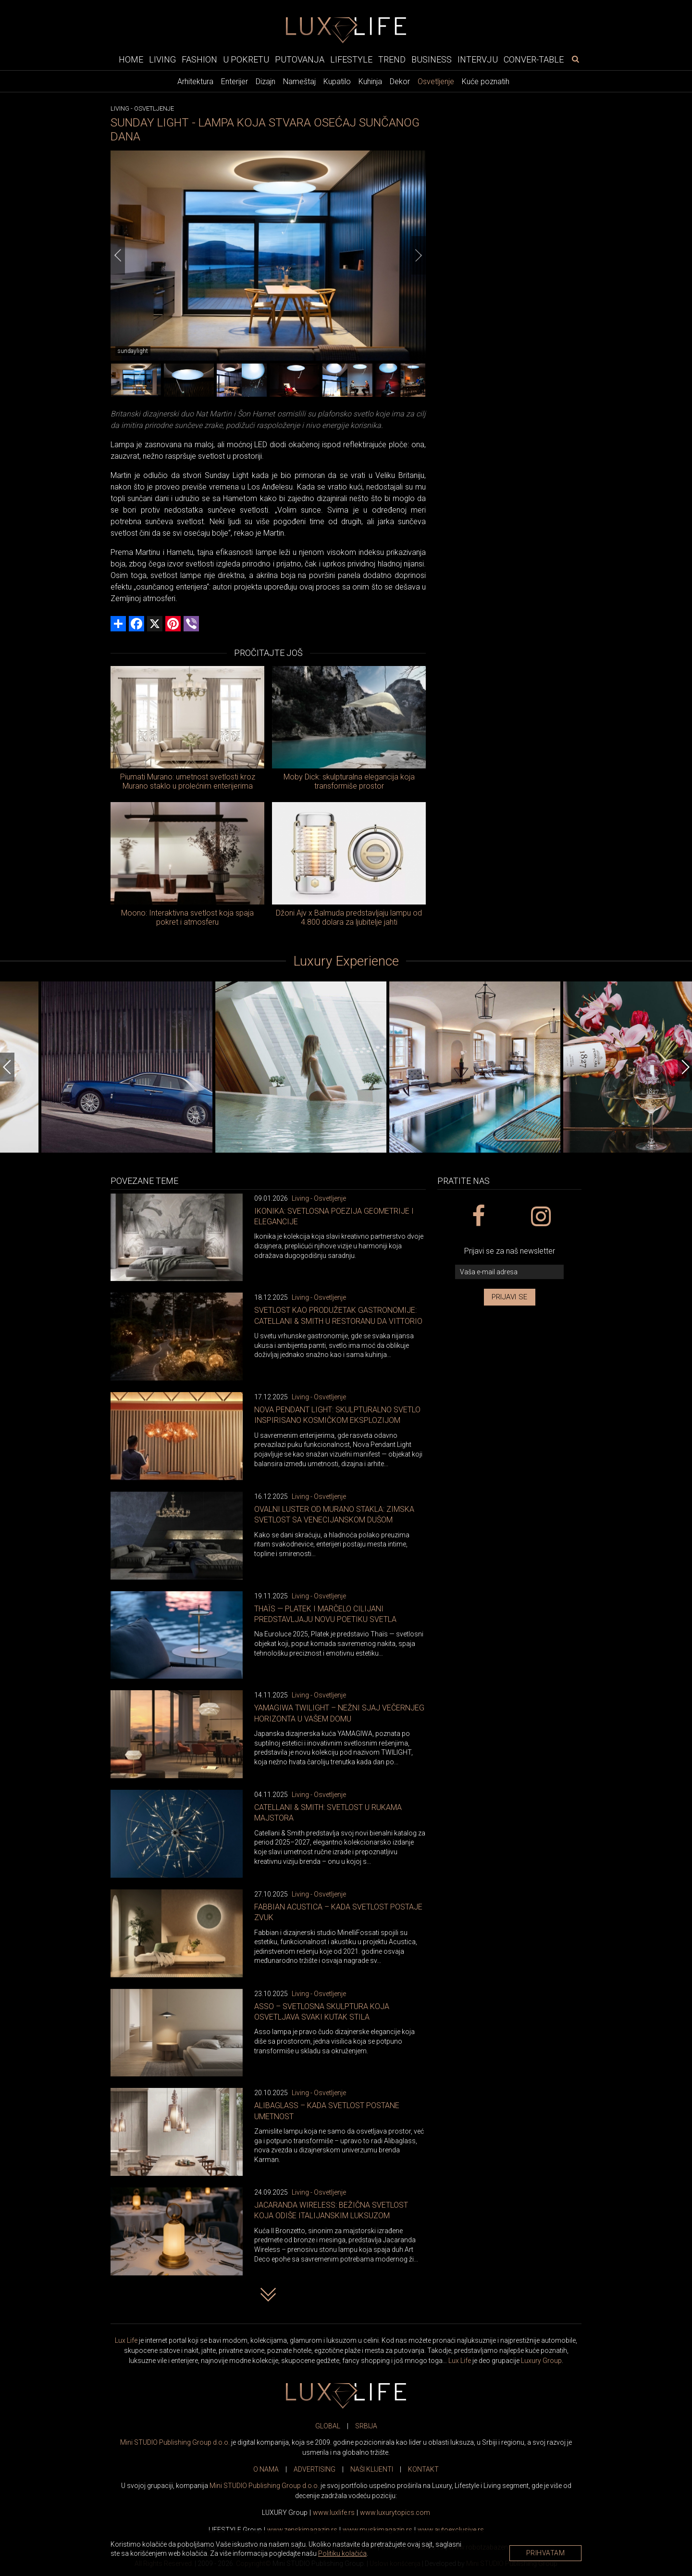 The height and width of the screenshot is (2576, 692). I want to click on Kuhinja, so click(370, 81).